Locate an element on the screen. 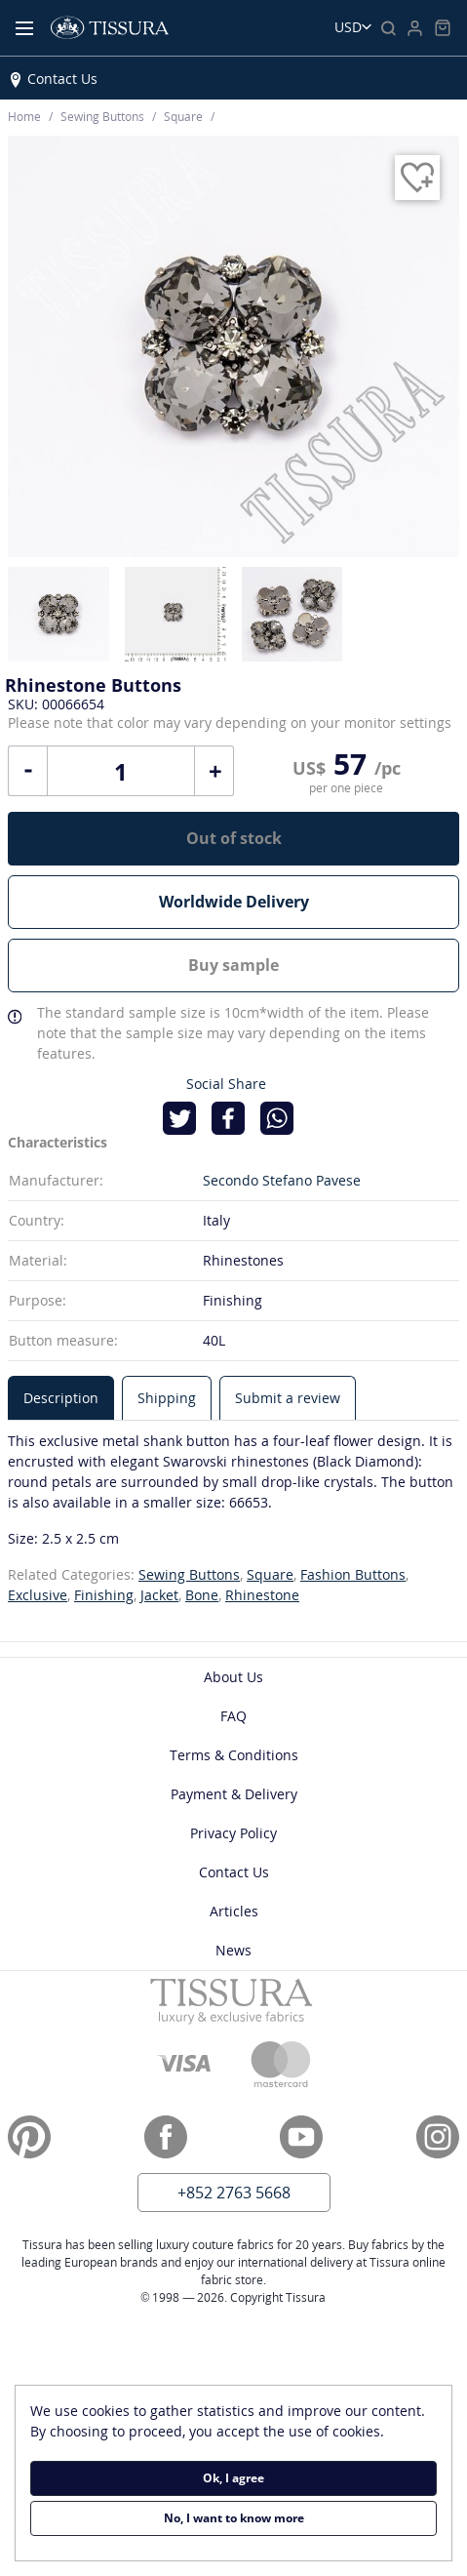  Square is located at coordinates (270, 1574).